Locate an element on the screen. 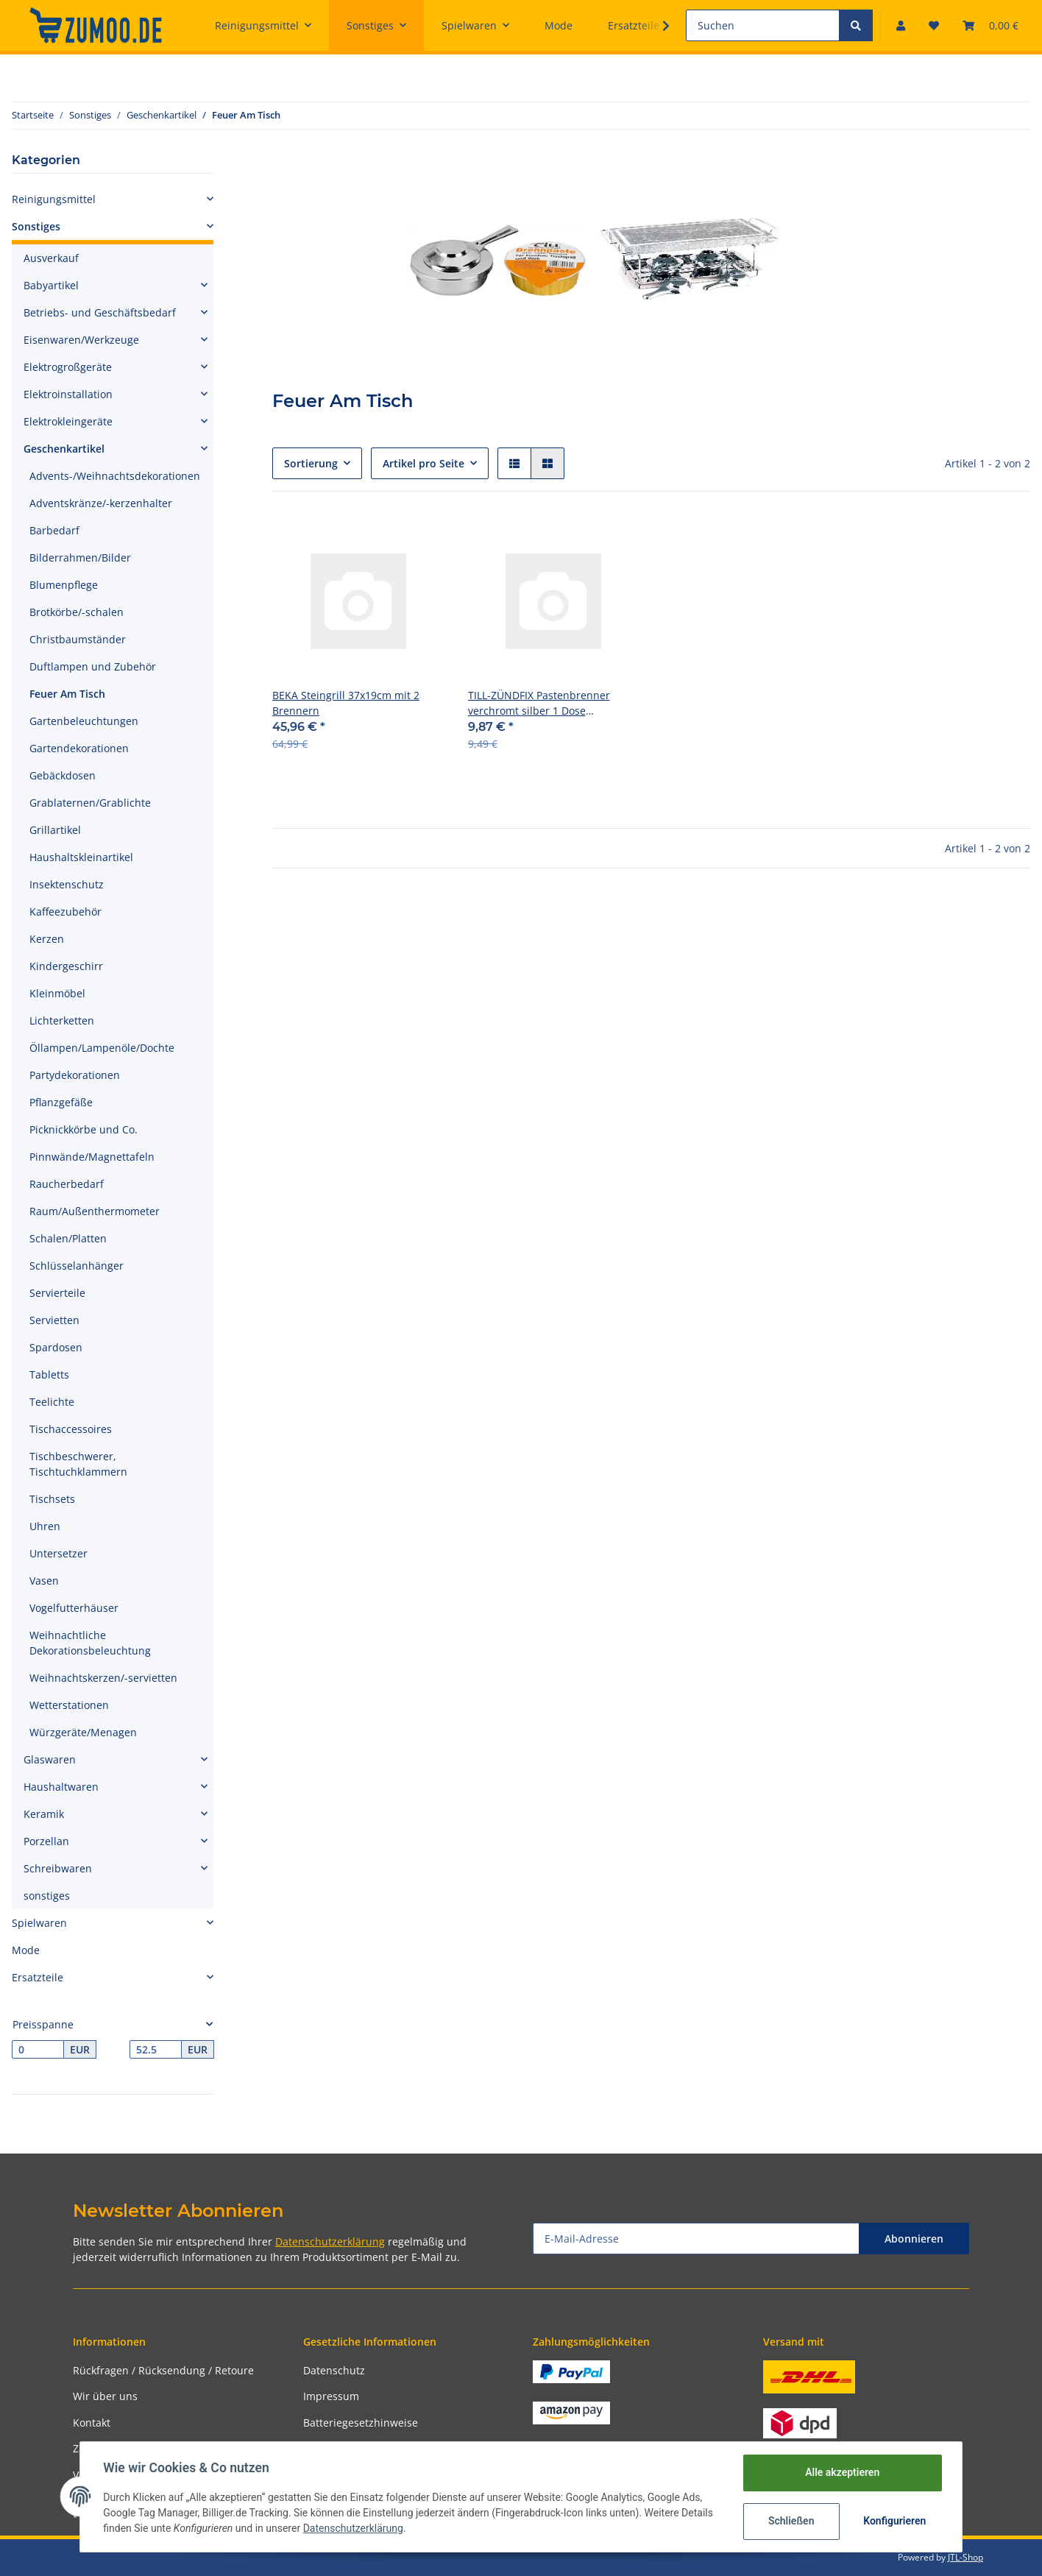 The width and height of the screenshot is (1042, 2576). Brotkörbe/-schalen is located at coordinates (76, 612).